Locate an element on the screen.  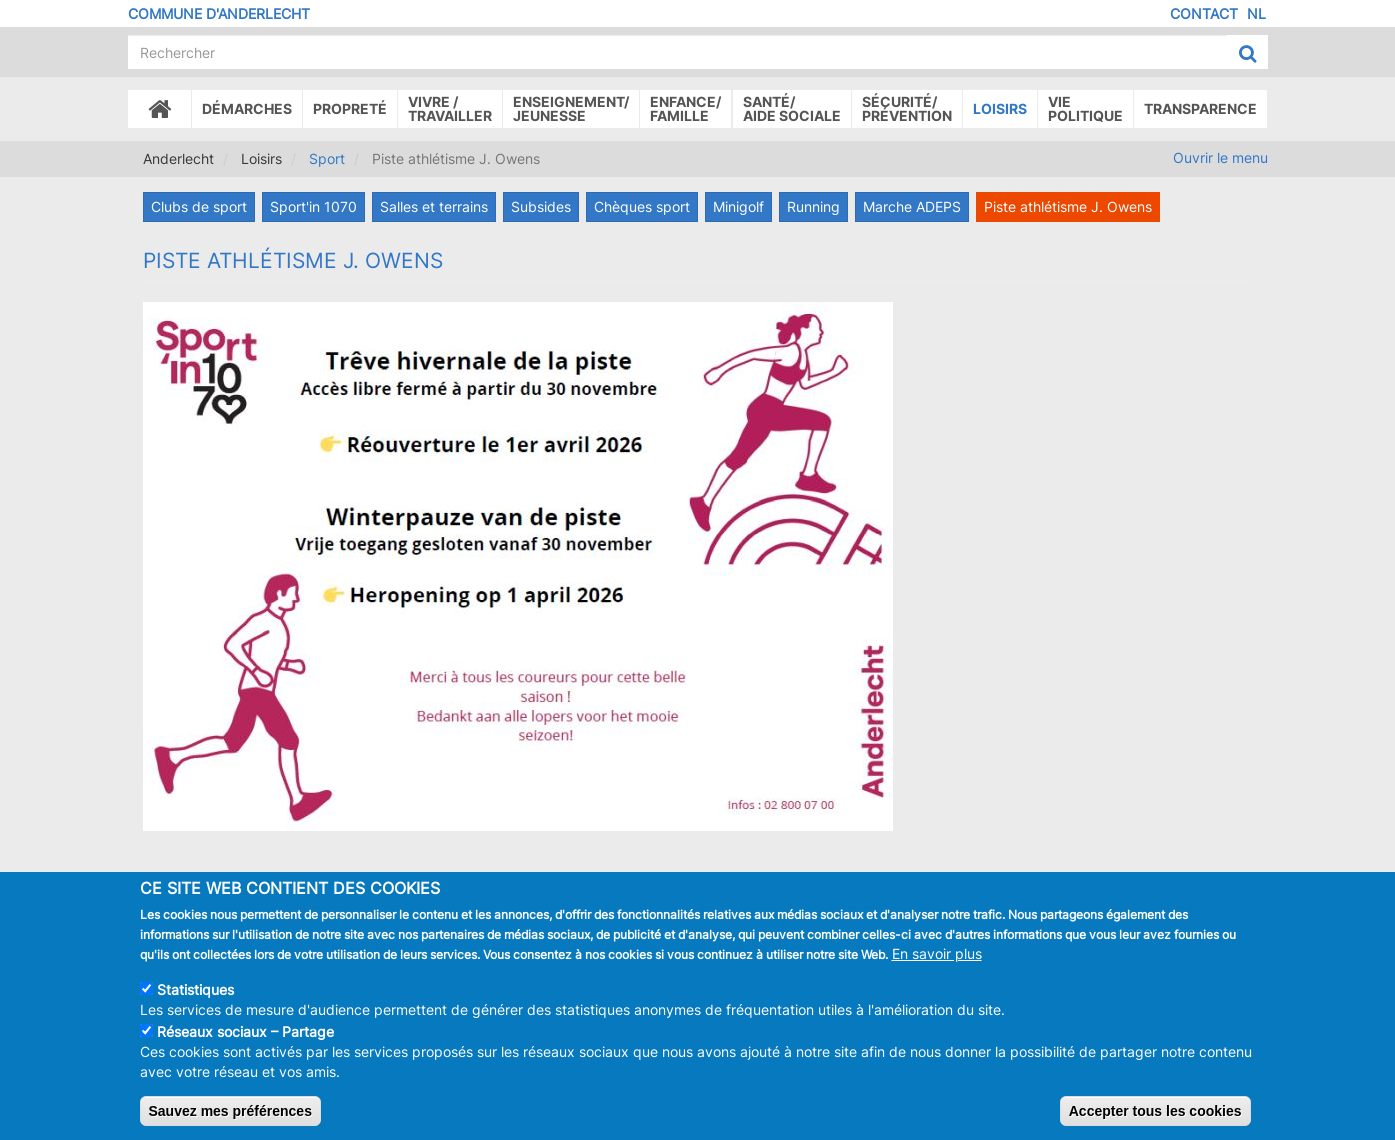
Contact is located at coordinates (1204, 13).